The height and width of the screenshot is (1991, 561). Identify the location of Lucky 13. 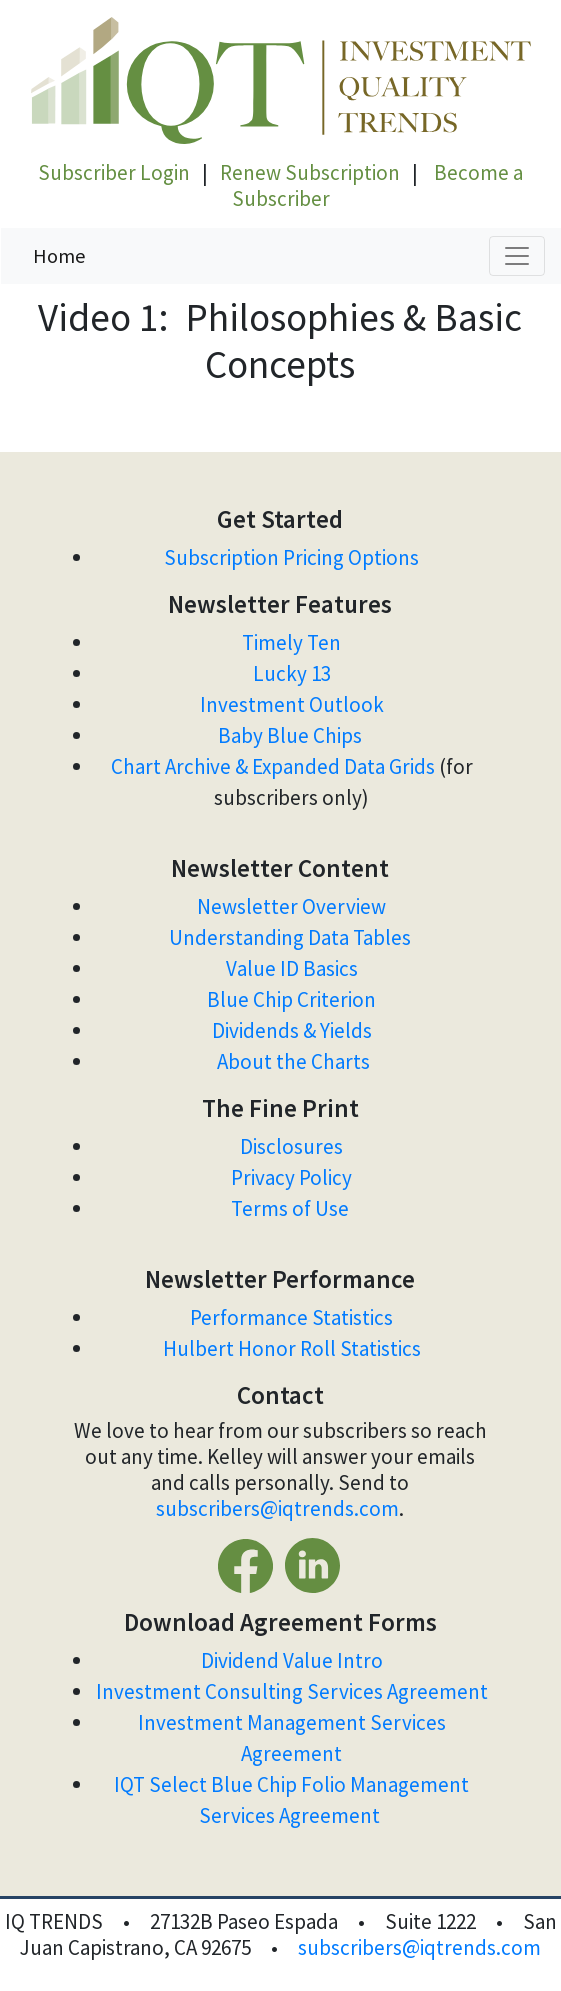
(292, 673).